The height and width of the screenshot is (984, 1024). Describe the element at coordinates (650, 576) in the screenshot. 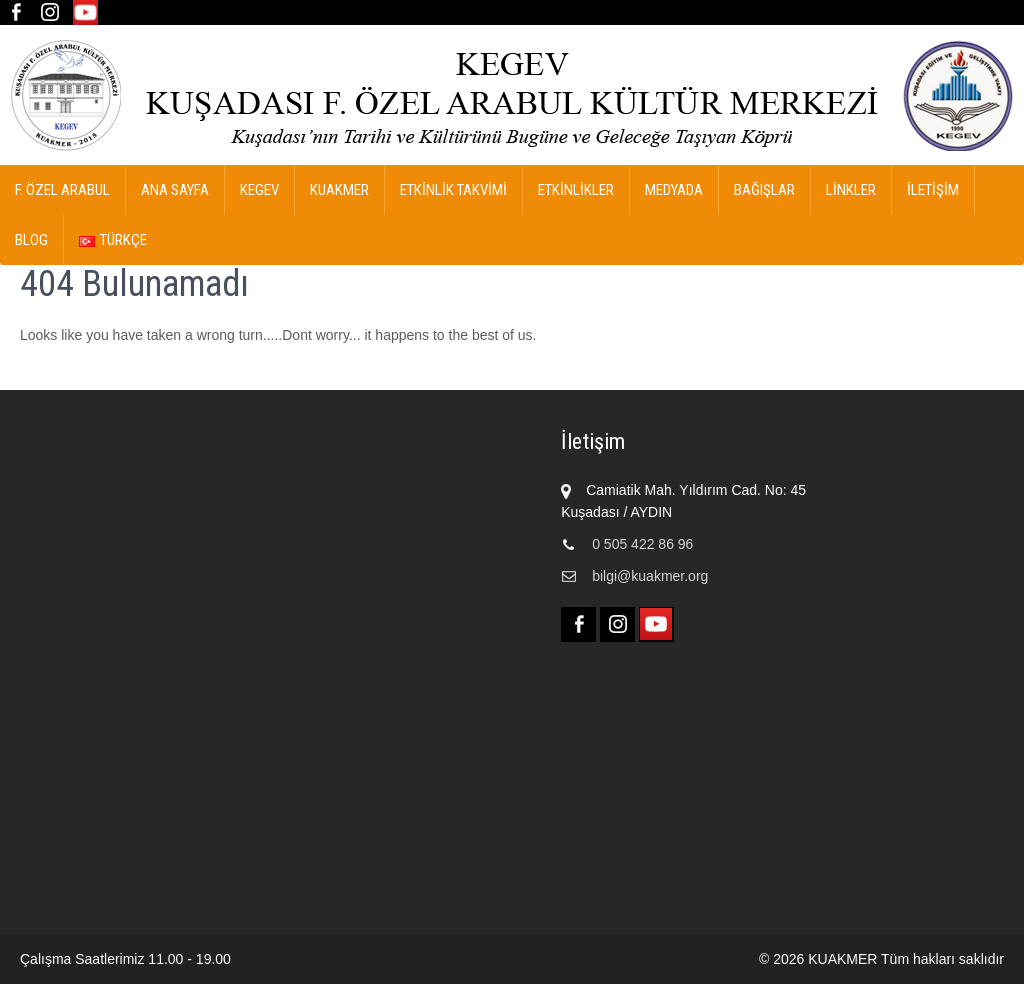

I see `bilgi@kuakmer.org` at that location.